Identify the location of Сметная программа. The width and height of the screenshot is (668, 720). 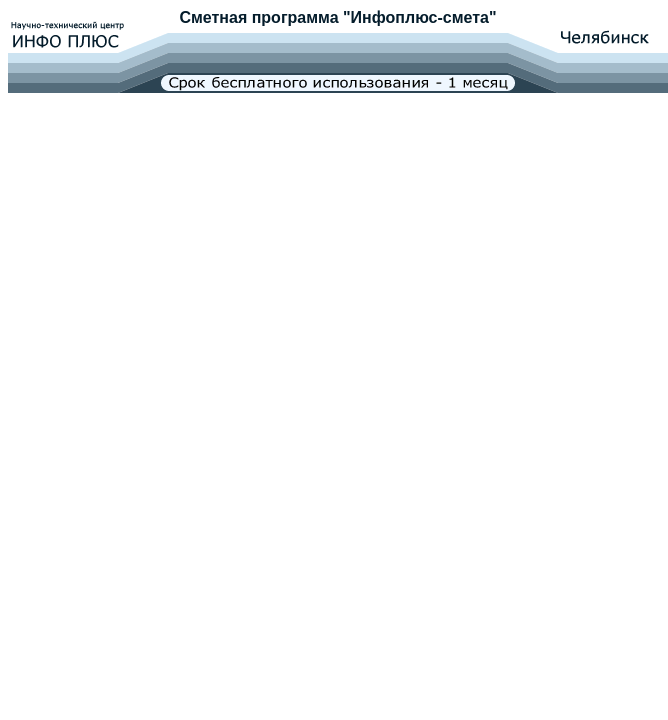
(258, 17).